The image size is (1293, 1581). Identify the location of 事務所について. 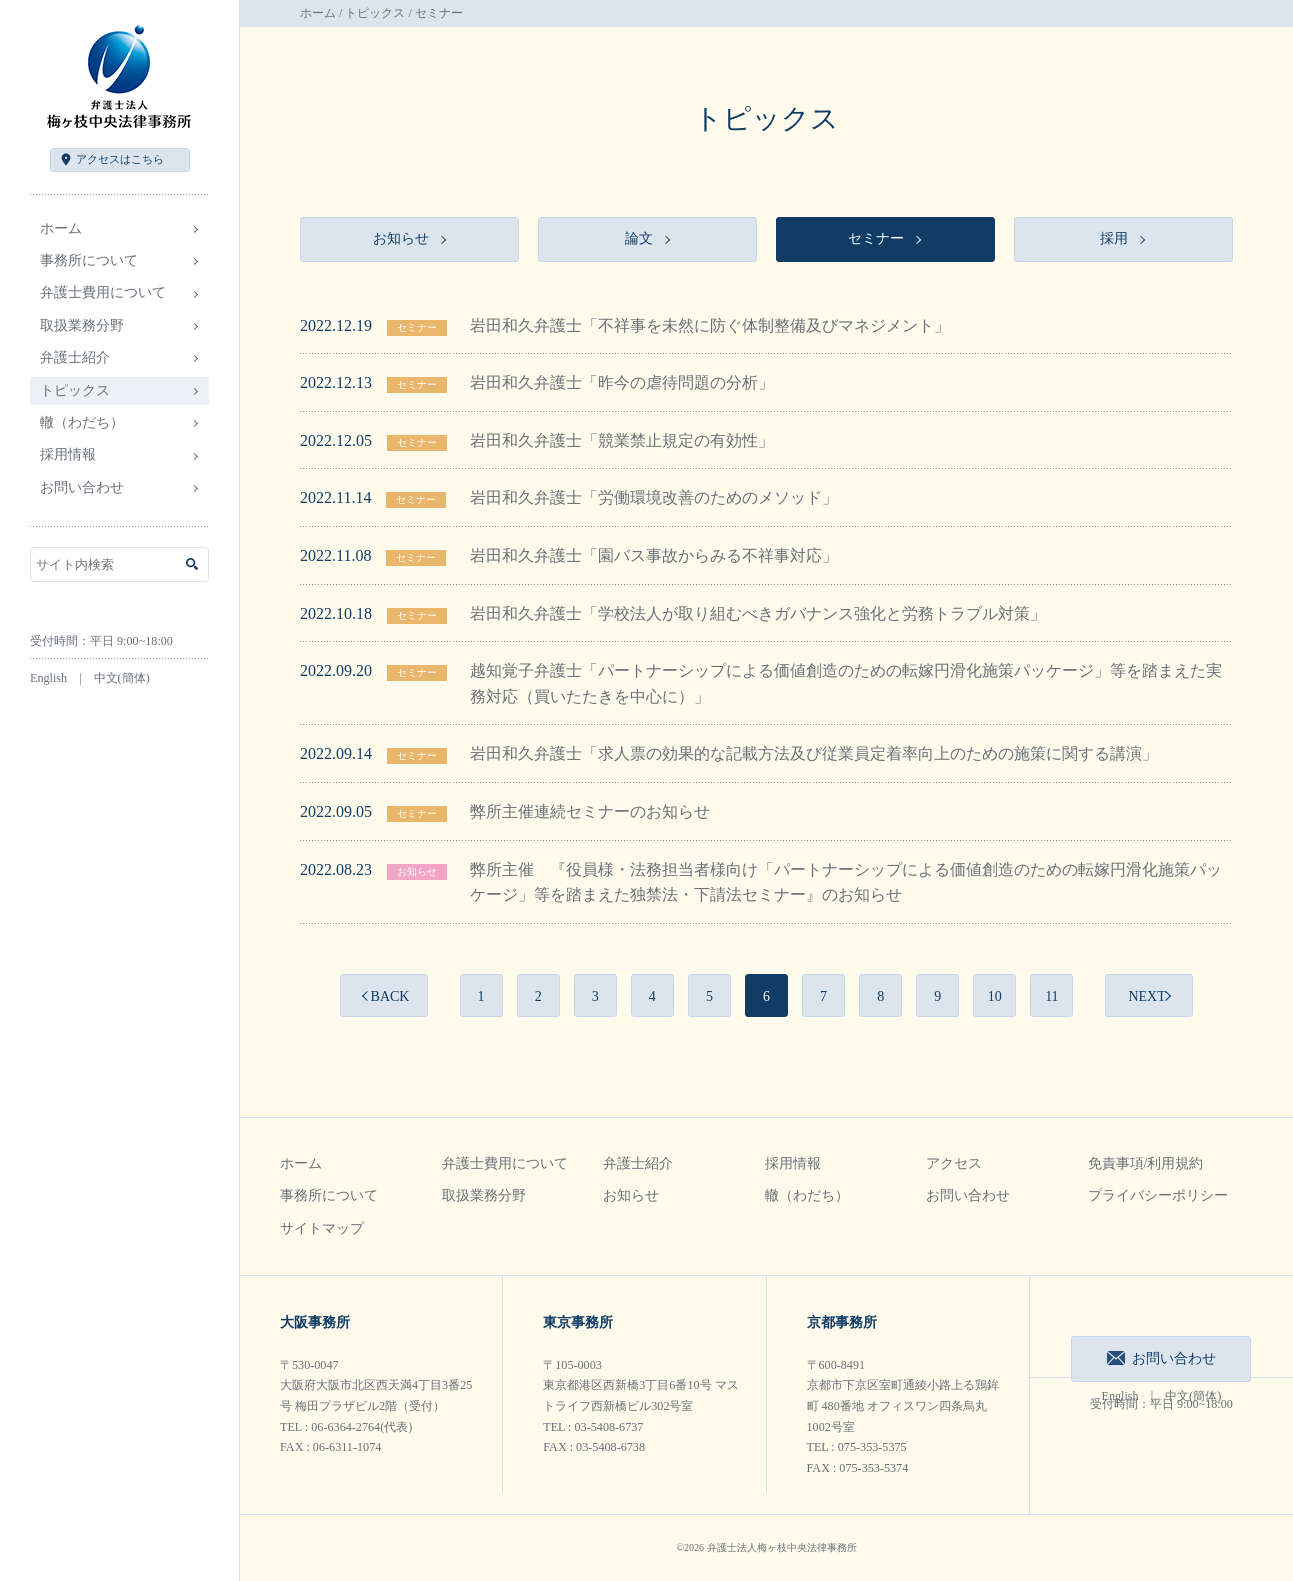
(329, 1195).